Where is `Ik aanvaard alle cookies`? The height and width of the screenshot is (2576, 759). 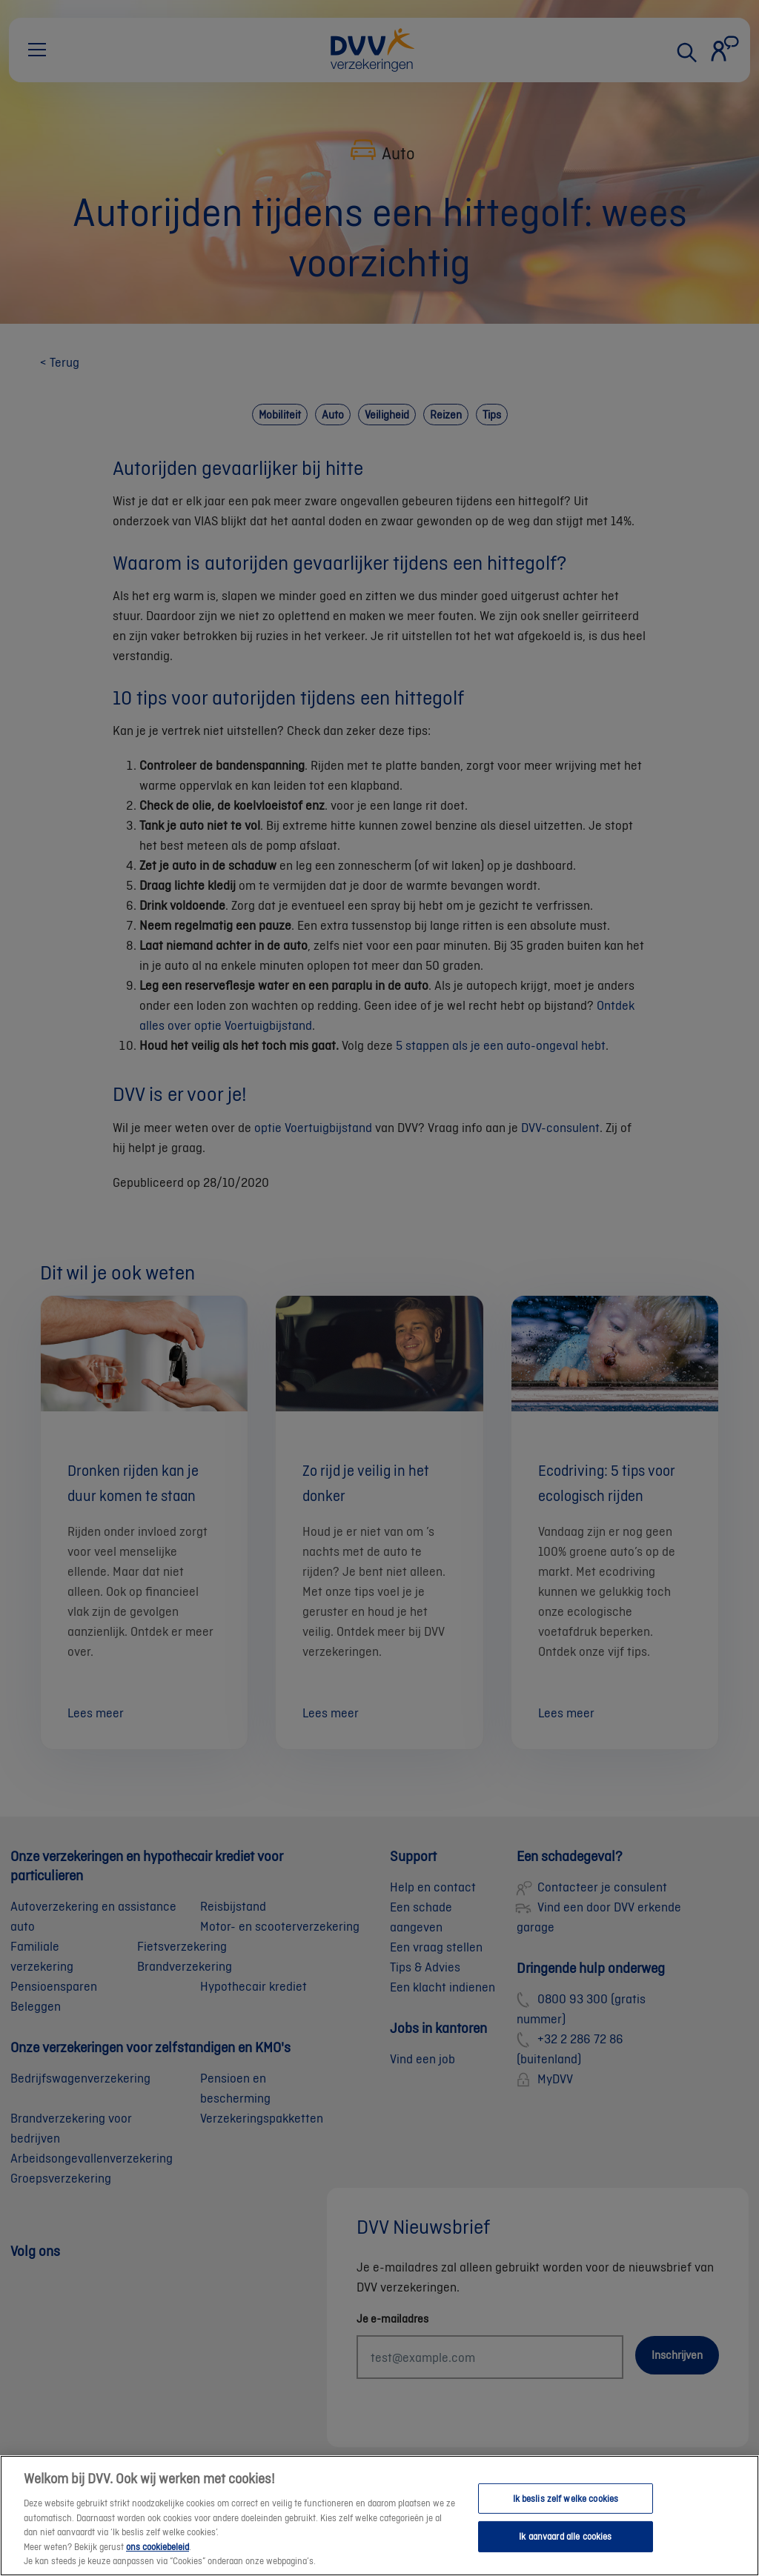 Ik aanvaard alle cookies is located at coordinates (565, 2550).